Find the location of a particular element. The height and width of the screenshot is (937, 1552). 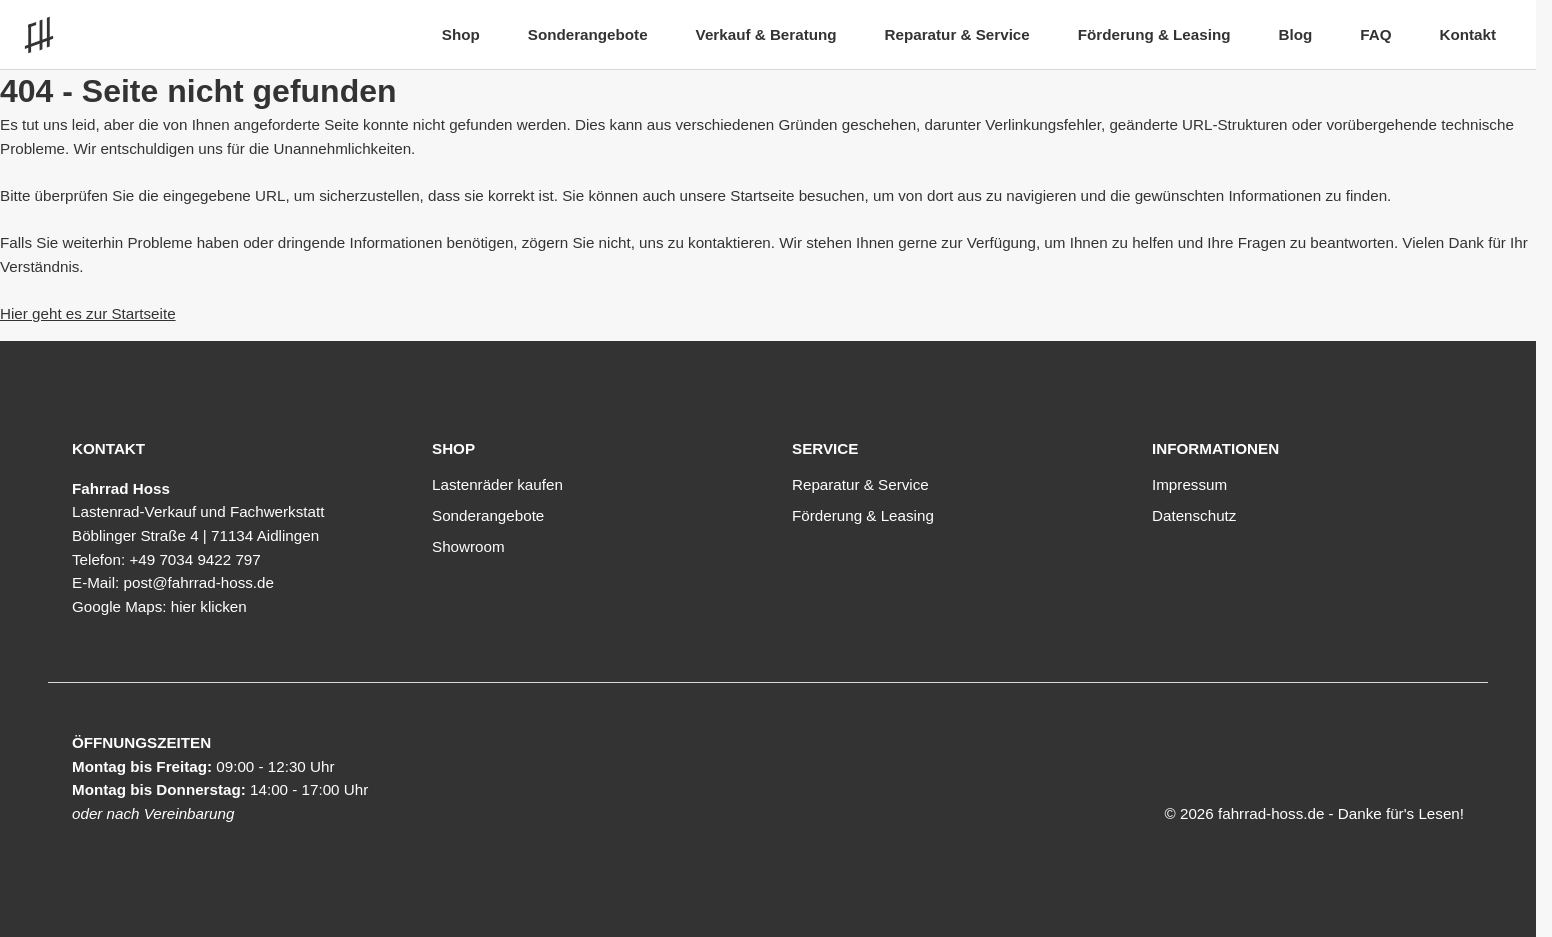

Shop is located at coordinates (461, 34).